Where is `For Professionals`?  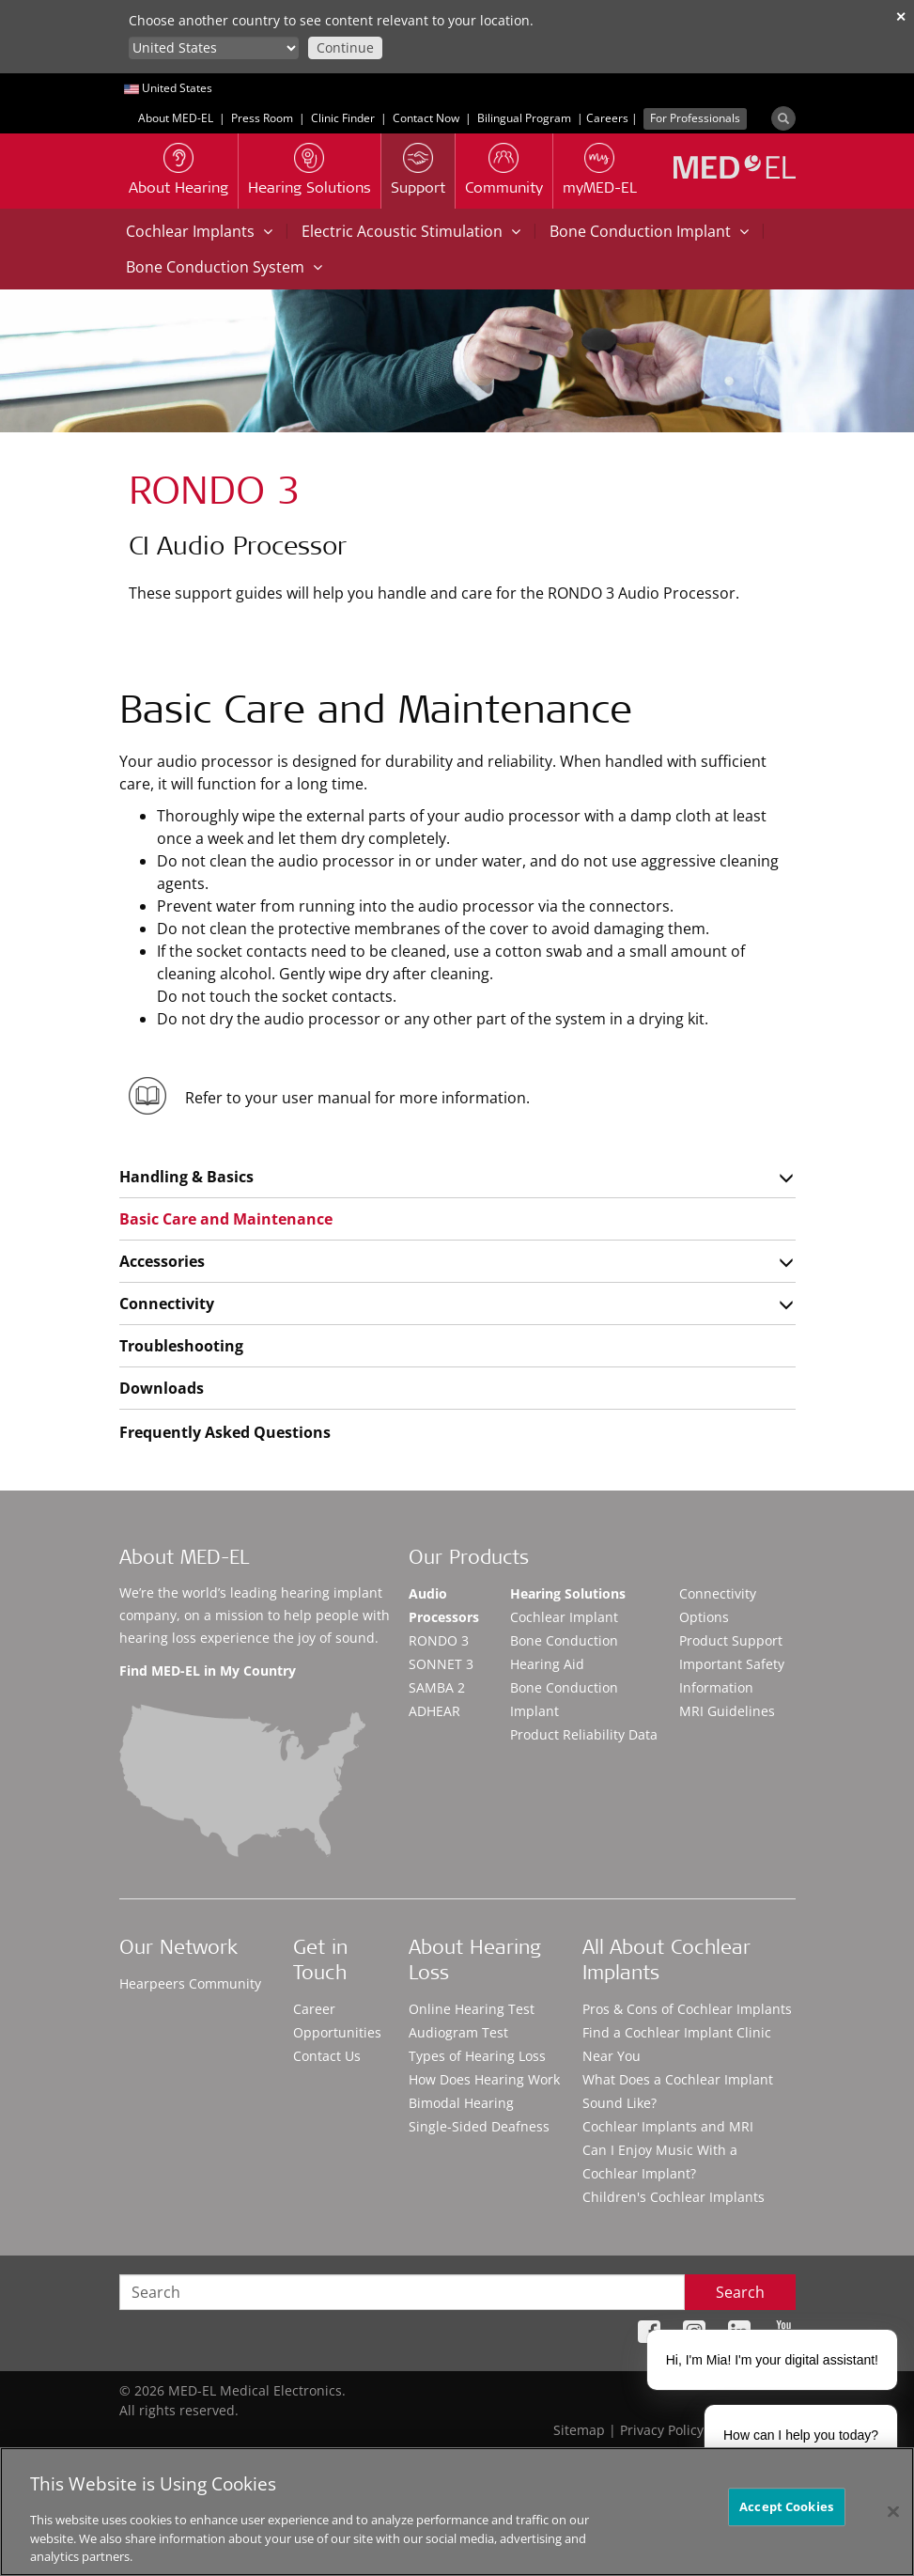 For Professionals is located at coordinates (695, 118).